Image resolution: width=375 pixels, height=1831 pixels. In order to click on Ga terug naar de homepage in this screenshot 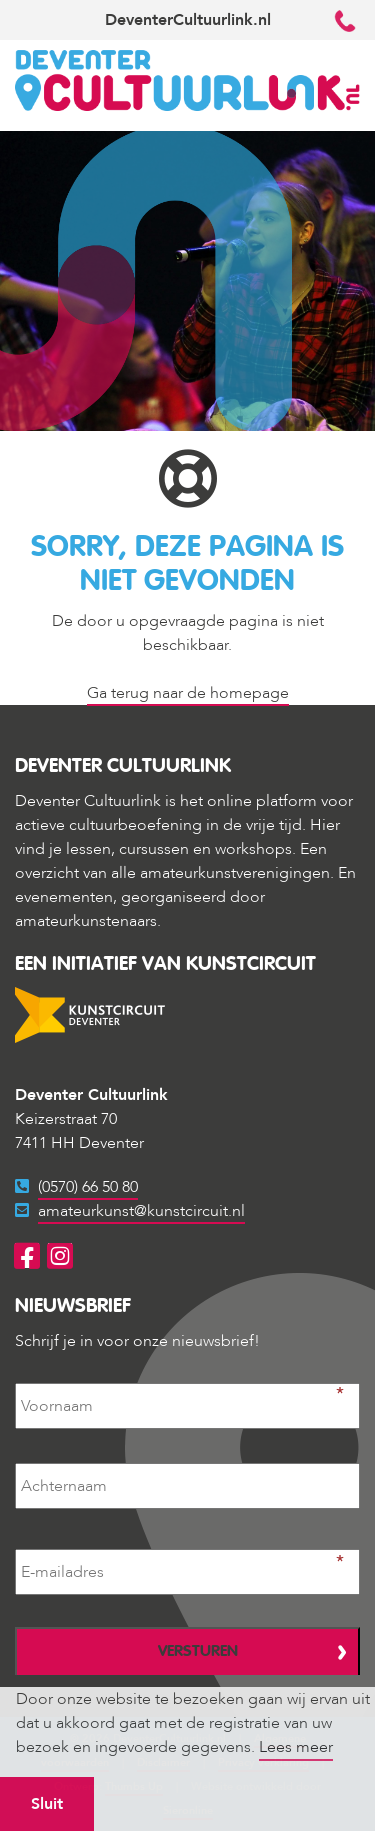, I will do `click(188, 693)`.